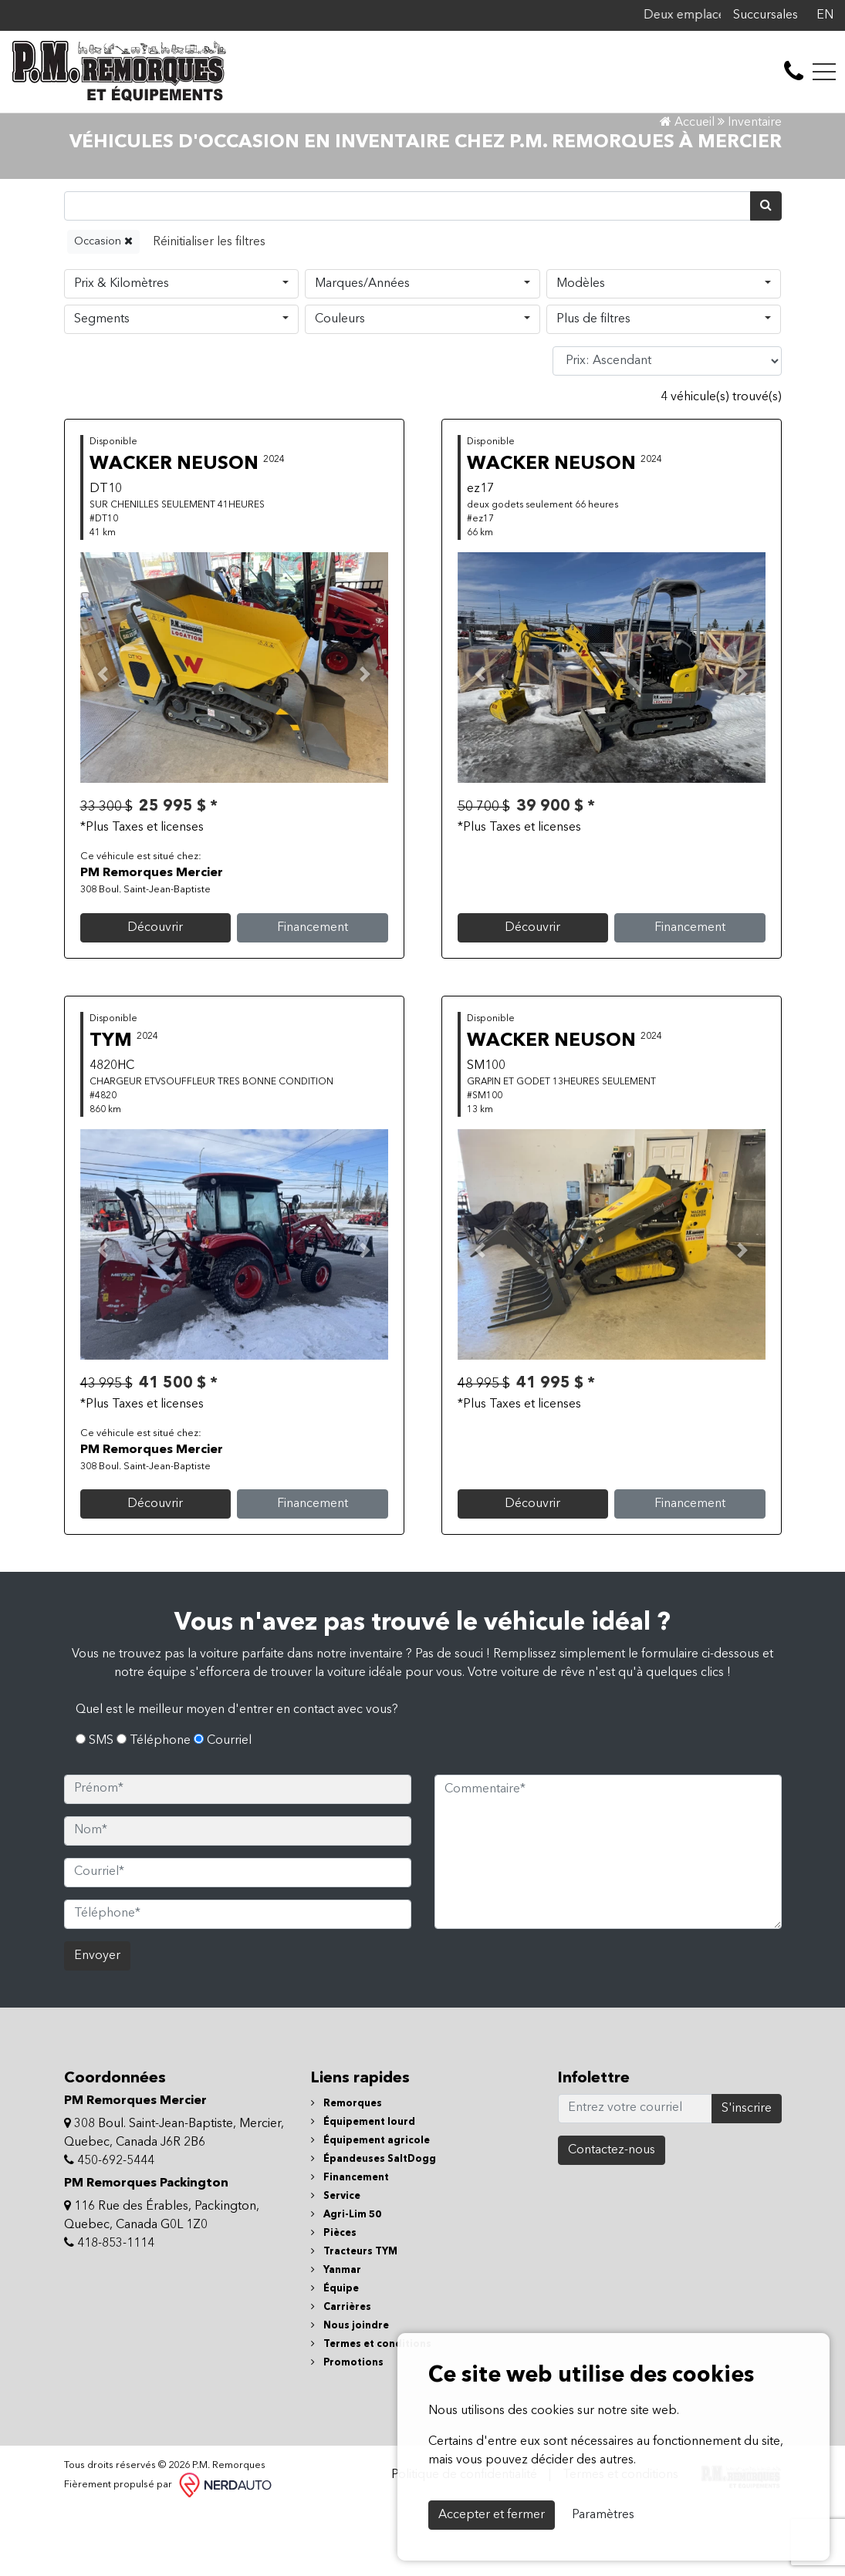  What do you see at coordinates (824, 15) in the screenshot?
I see `EN` at bounding box center [824, 15].